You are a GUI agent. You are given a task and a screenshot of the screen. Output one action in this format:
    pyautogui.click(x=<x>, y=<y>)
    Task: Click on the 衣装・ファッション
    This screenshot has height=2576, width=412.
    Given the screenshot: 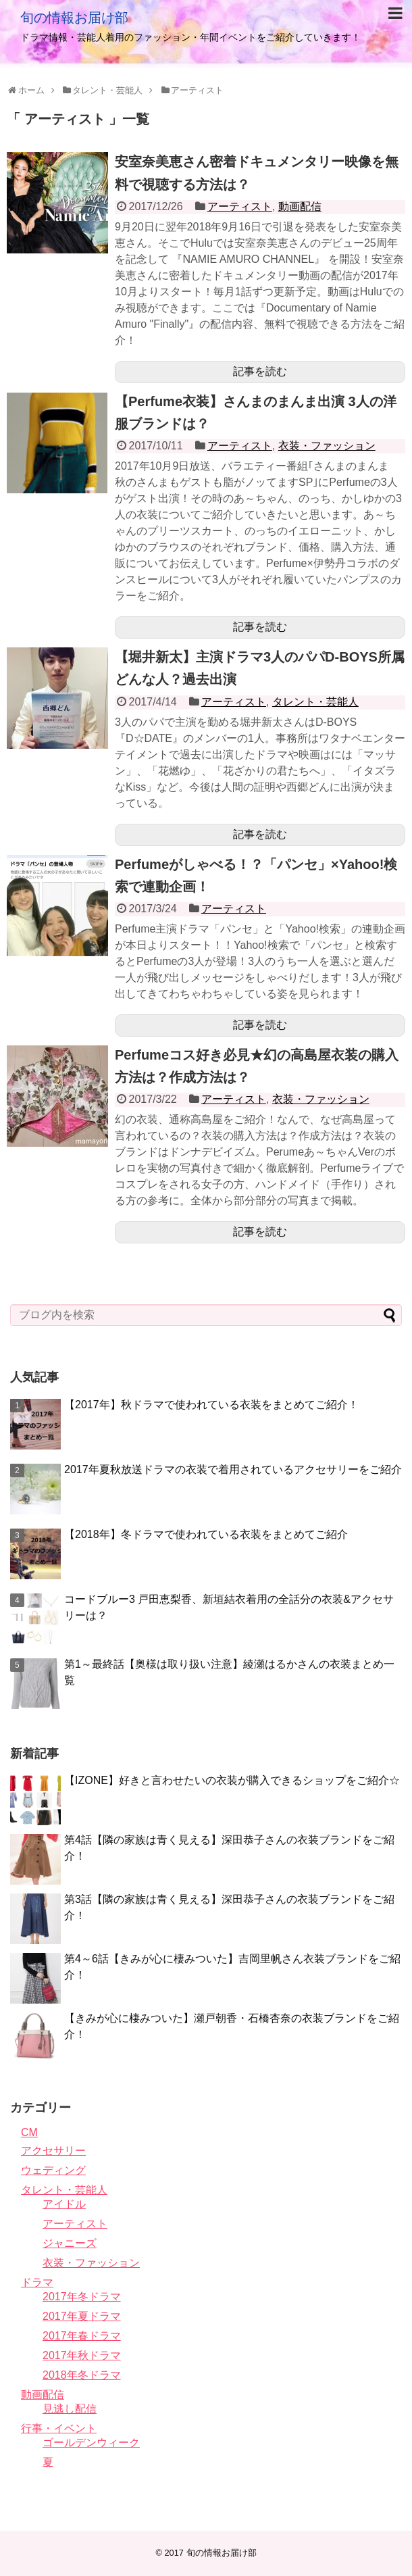 What is the action you would take?
    pyautogui.click(x=327, y=445)
    